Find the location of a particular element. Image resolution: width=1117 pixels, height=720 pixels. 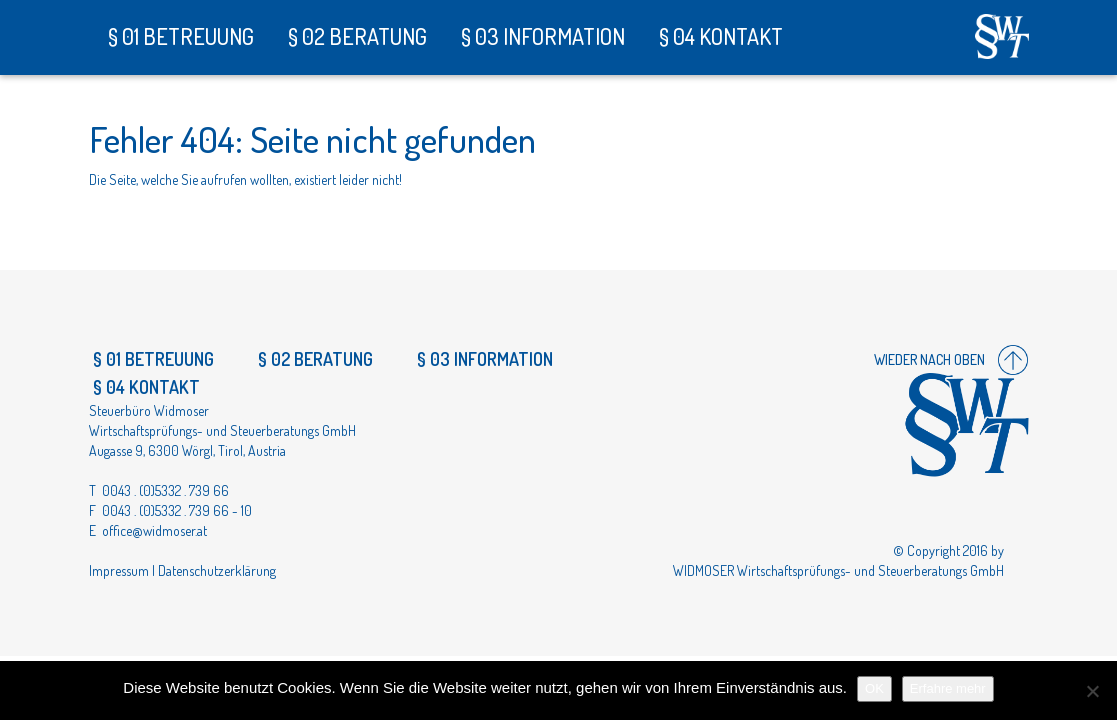

§ 02 Beratung is located at coordinates (355, 36).